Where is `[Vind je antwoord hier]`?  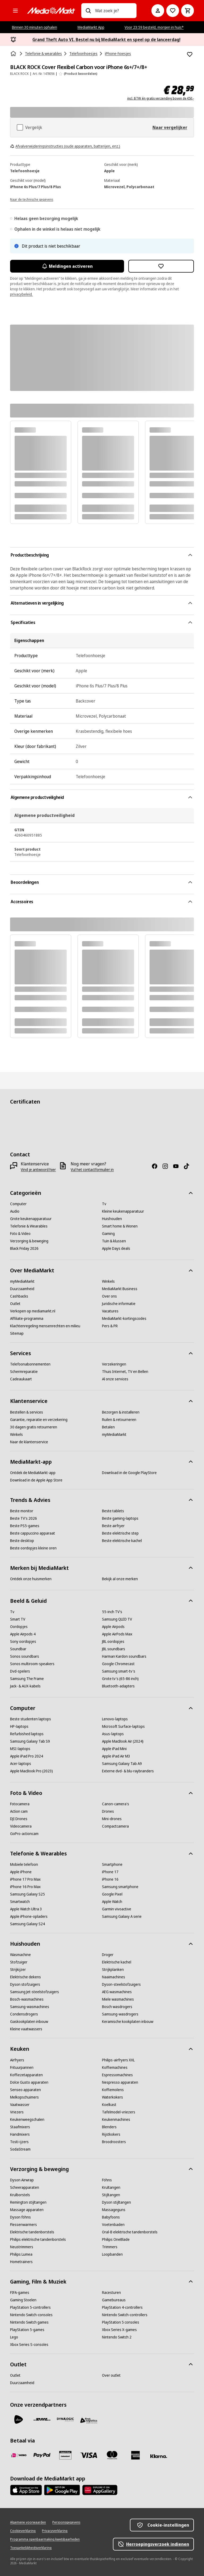
[Vind je antwoord hier] is located at coordinates (38, 1169).